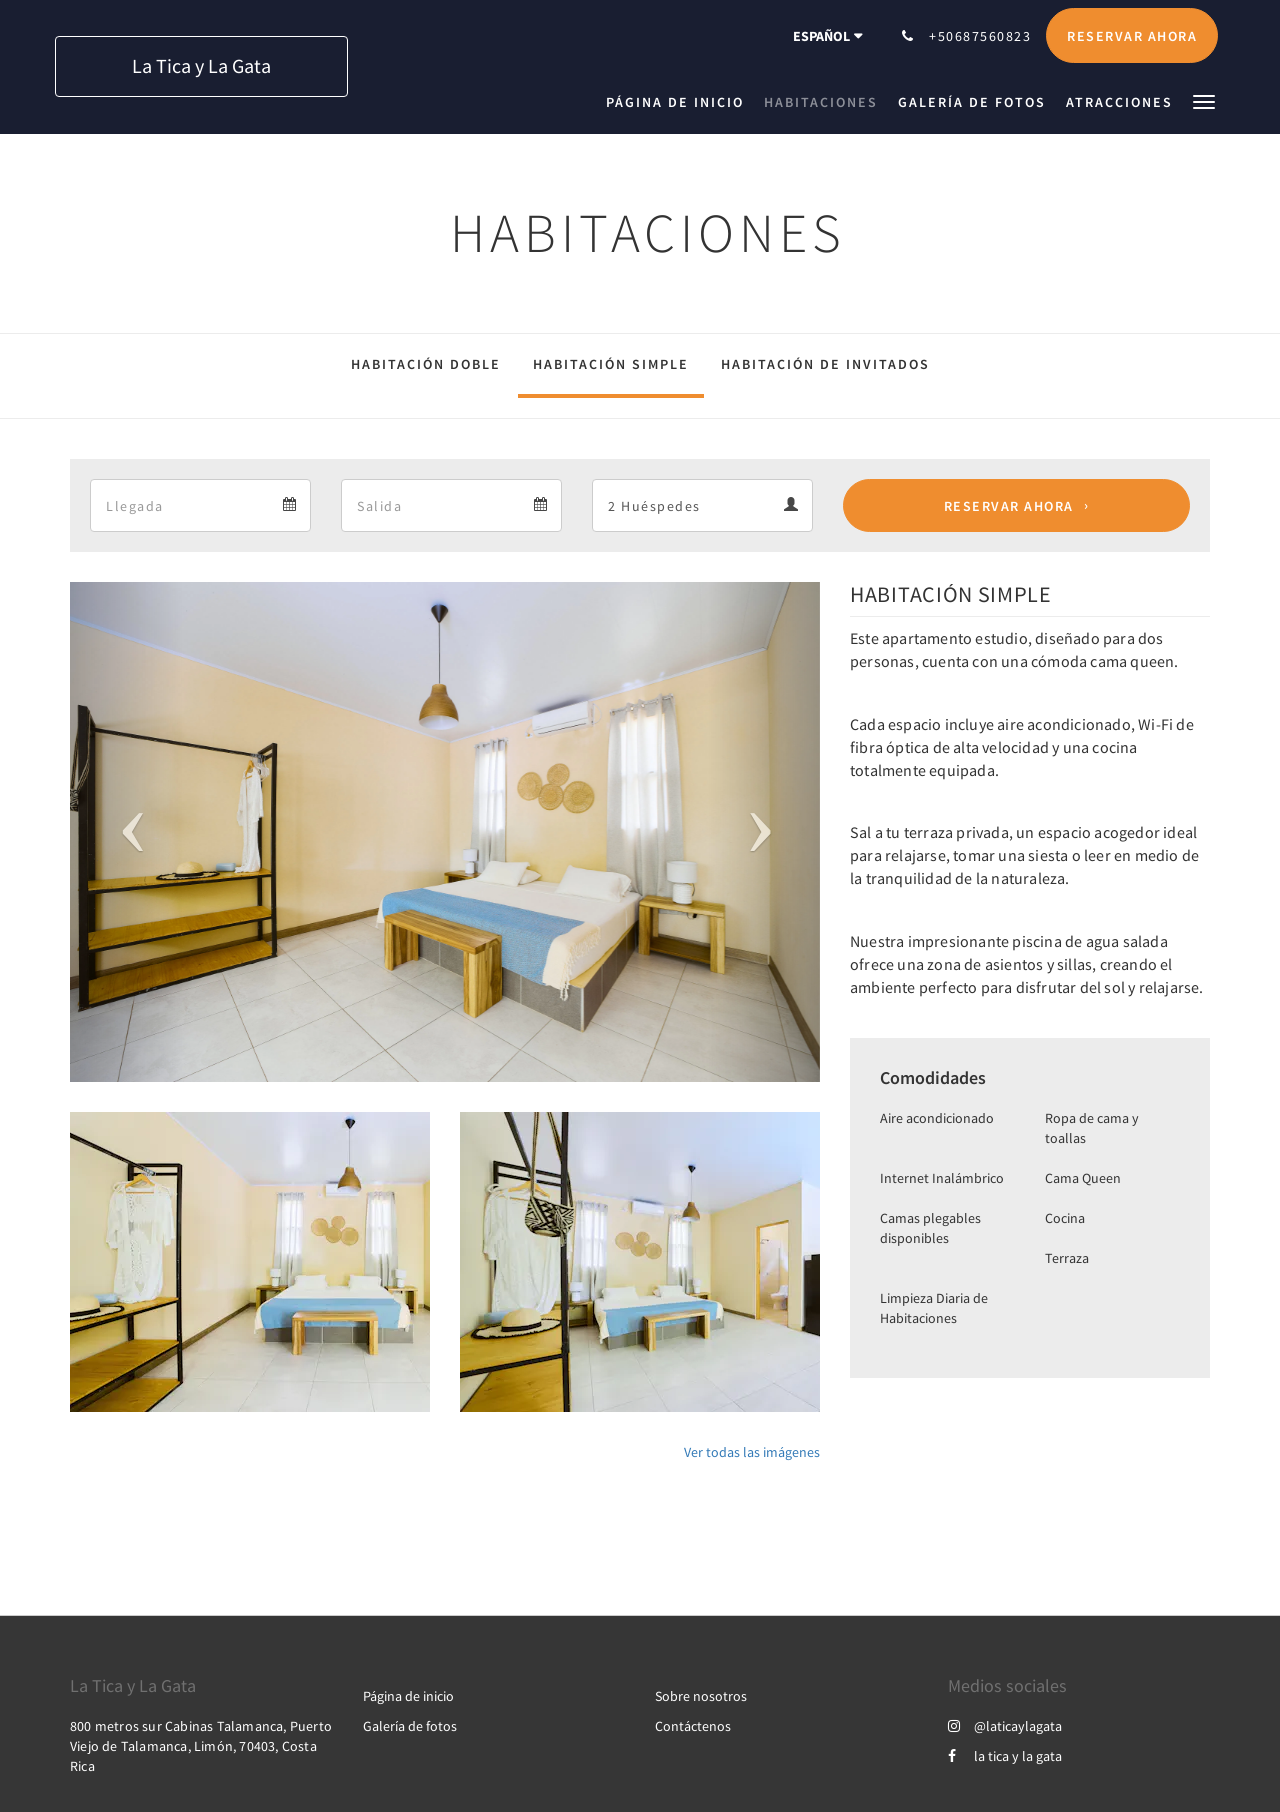  Describe the element at coordinates (1005, 1756) in the screenshot. I see `la tica y la gata` at that location.